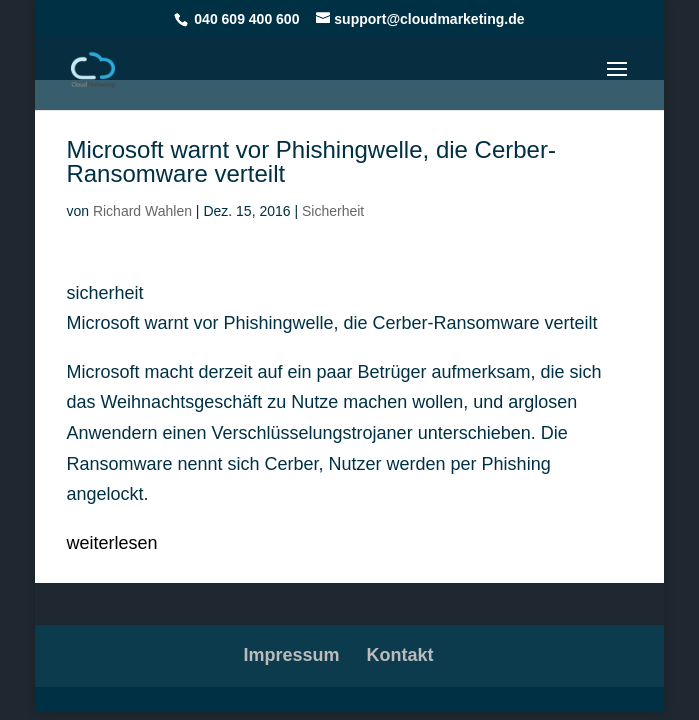  What do you see at coordinates (246, 19) in the screenshot?
I see `040 609 400 600` at bounding box center [246, 19].